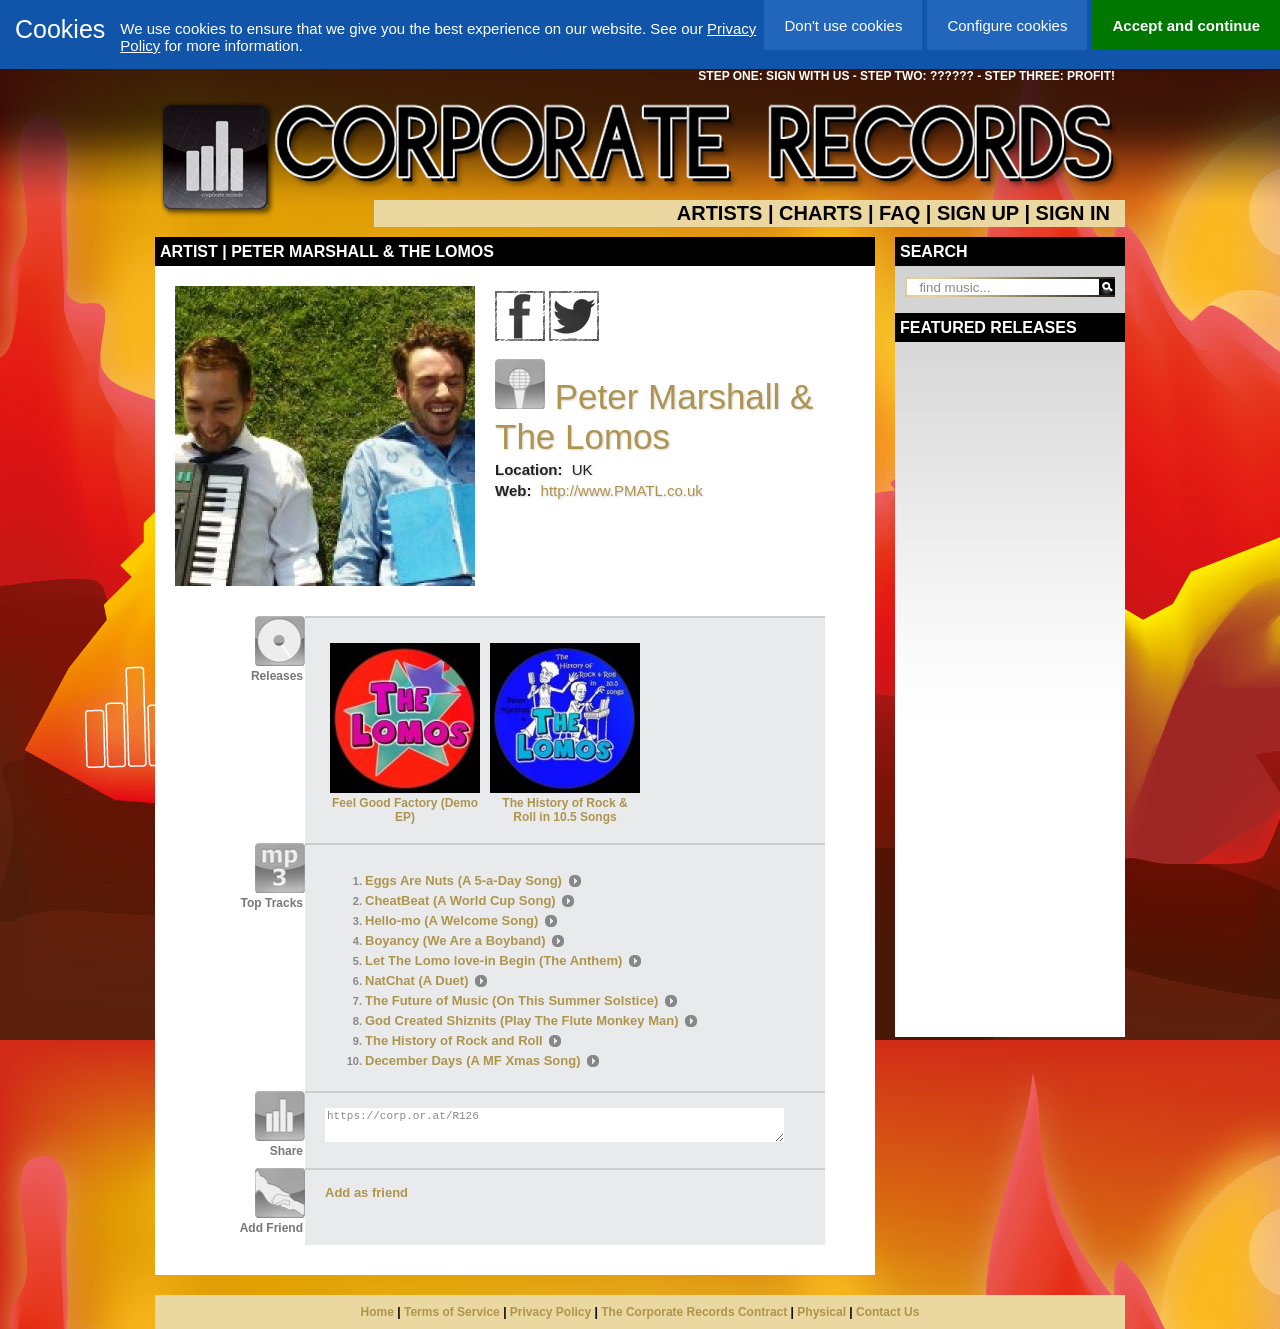  Describe the element at coordinates (460, 900) in the screenshot. I see `CheatBeat (A World Cup Song)` at that location.